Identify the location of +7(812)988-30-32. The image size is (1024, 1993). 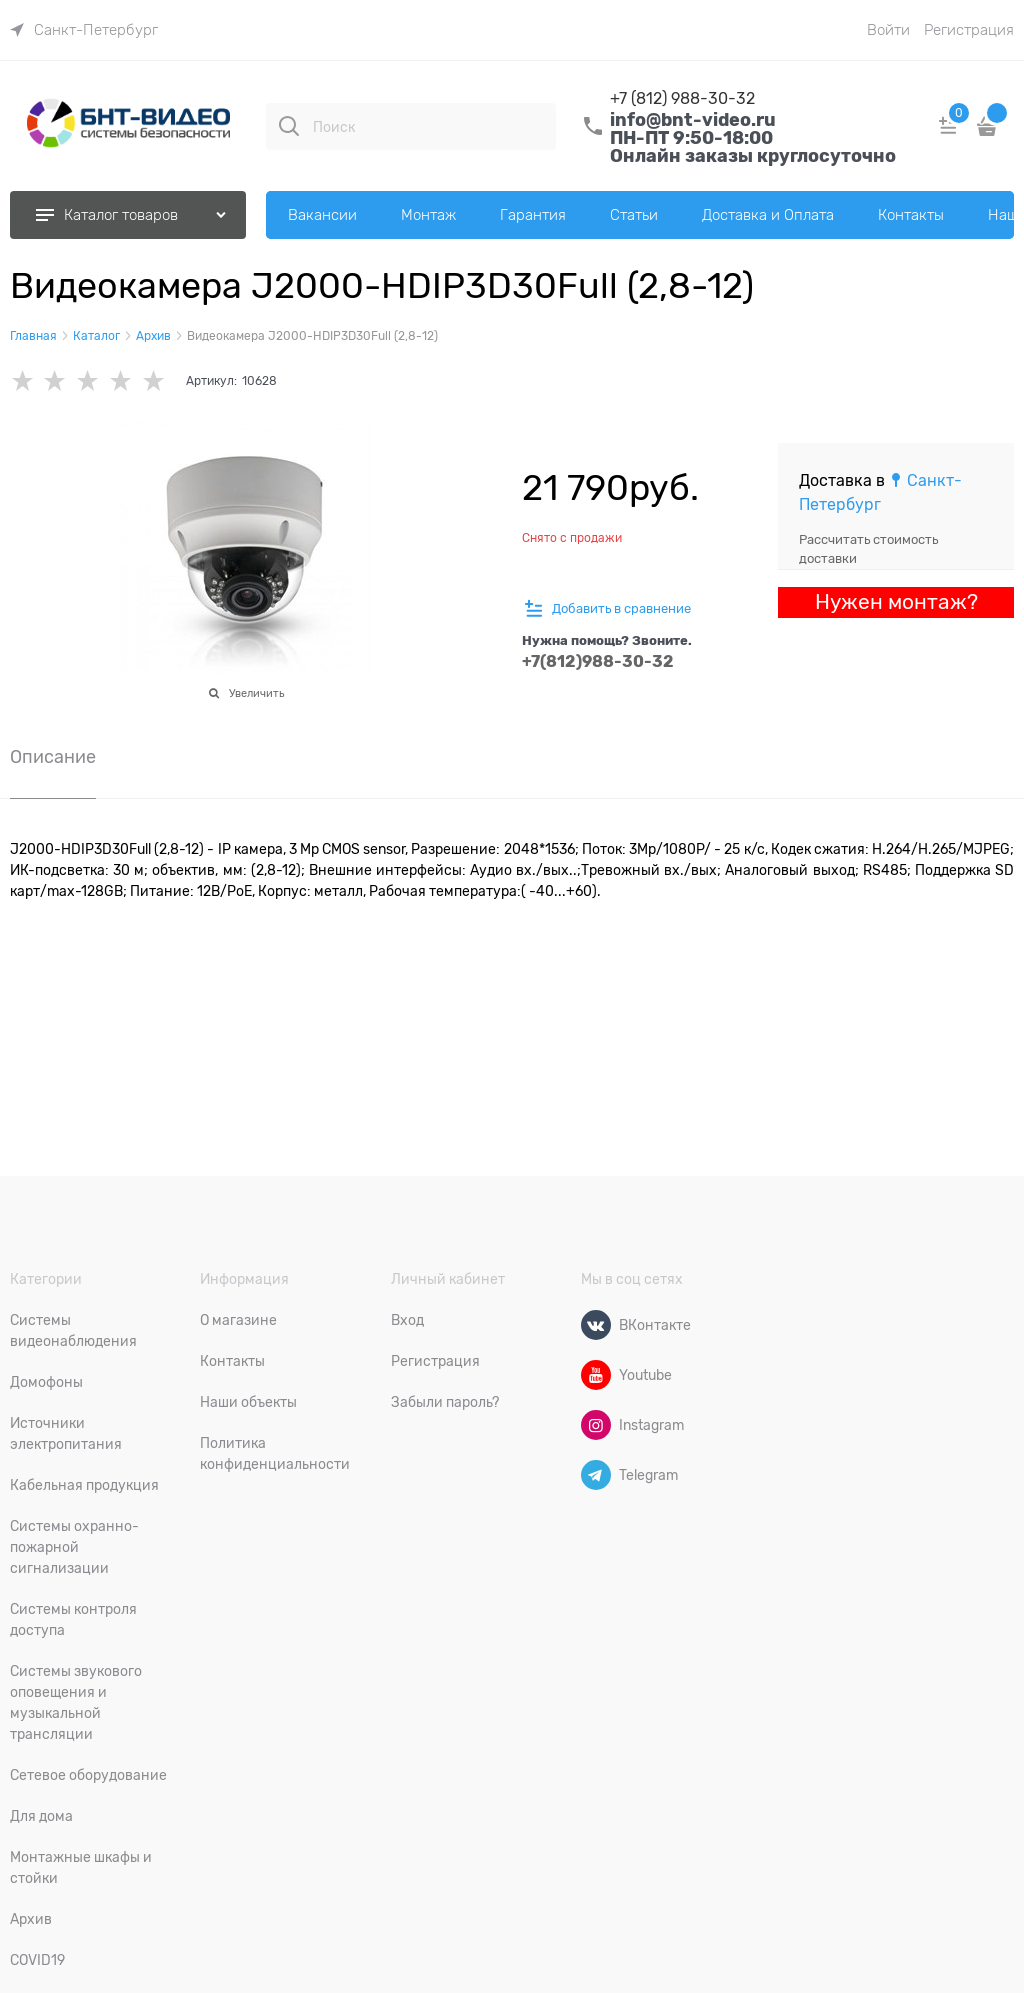
(598, 661).